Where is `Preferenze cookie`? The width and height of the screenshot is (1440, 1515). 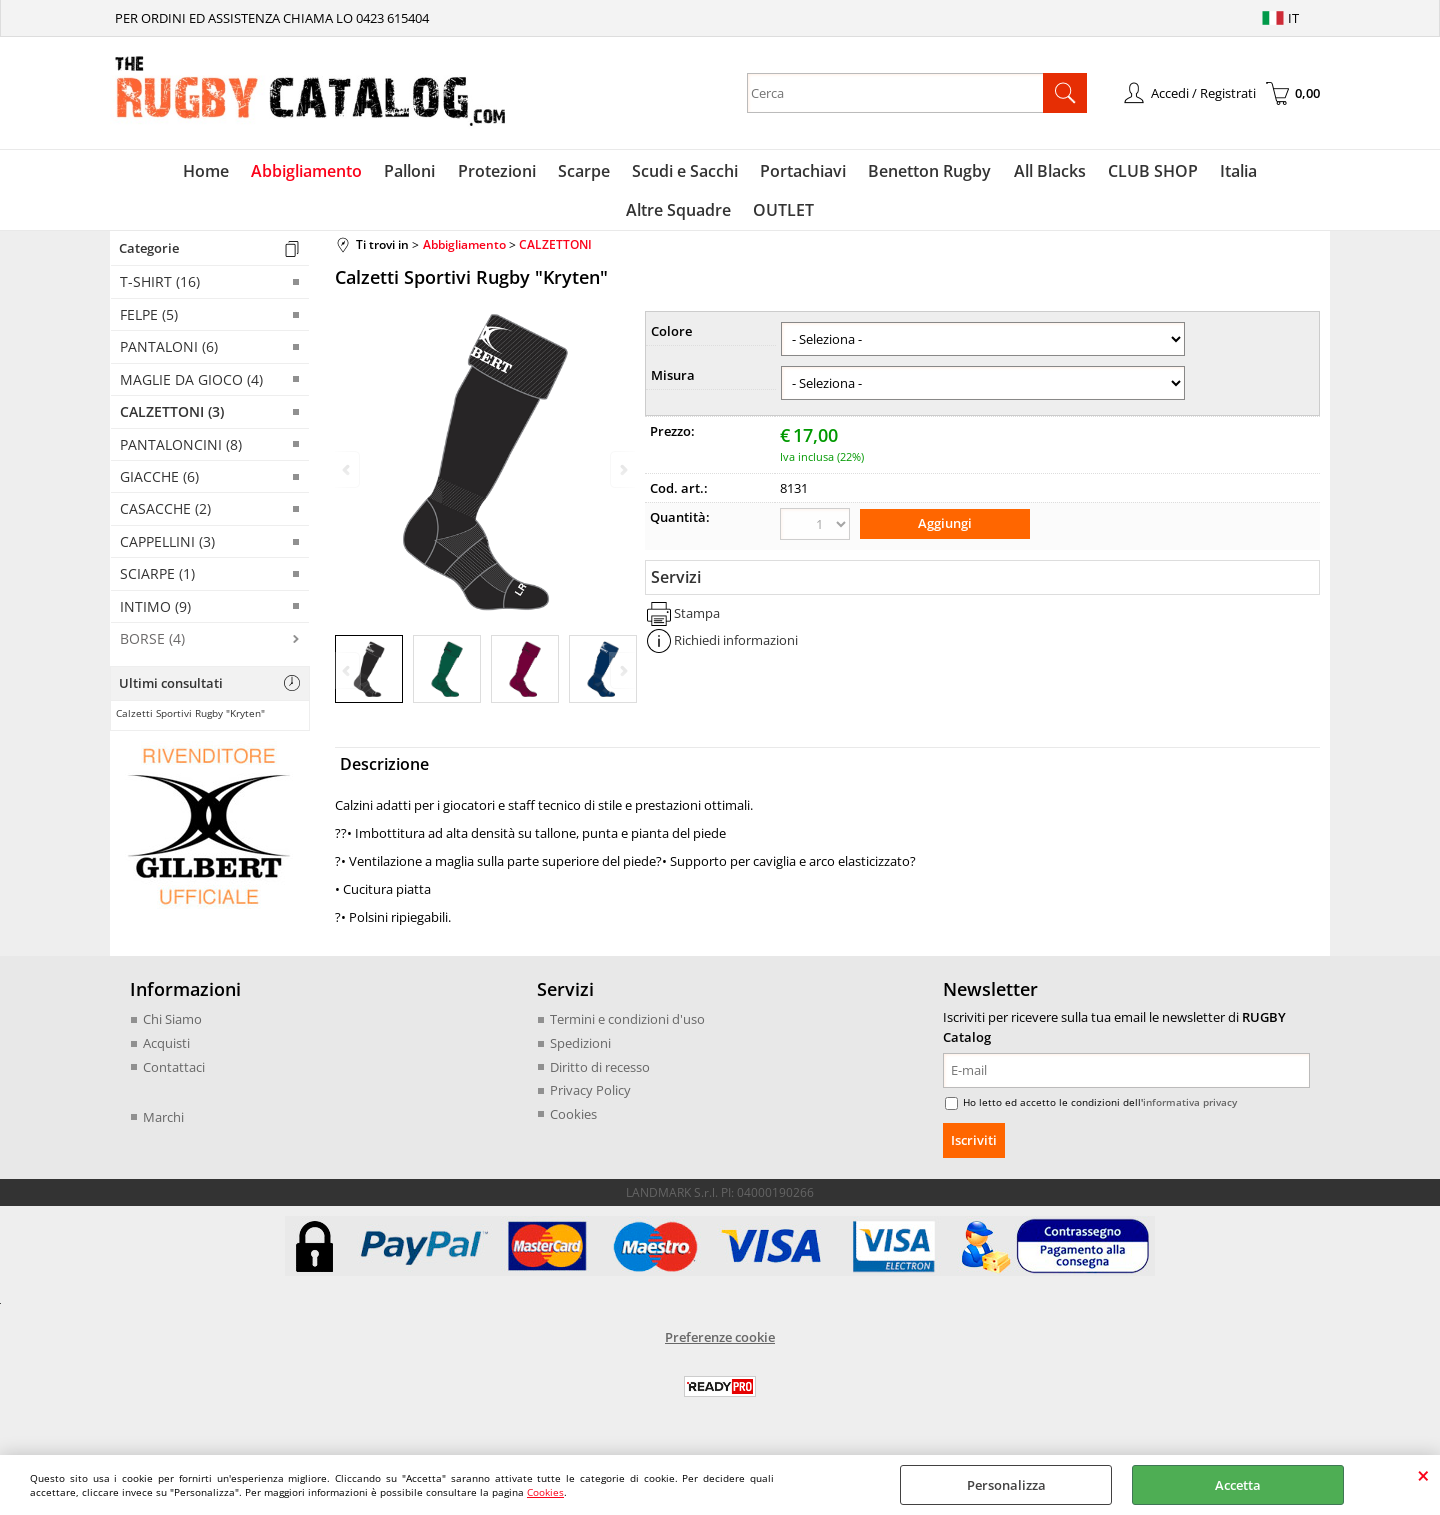
Preferenze cookie is located at coordinates (720, 1346).